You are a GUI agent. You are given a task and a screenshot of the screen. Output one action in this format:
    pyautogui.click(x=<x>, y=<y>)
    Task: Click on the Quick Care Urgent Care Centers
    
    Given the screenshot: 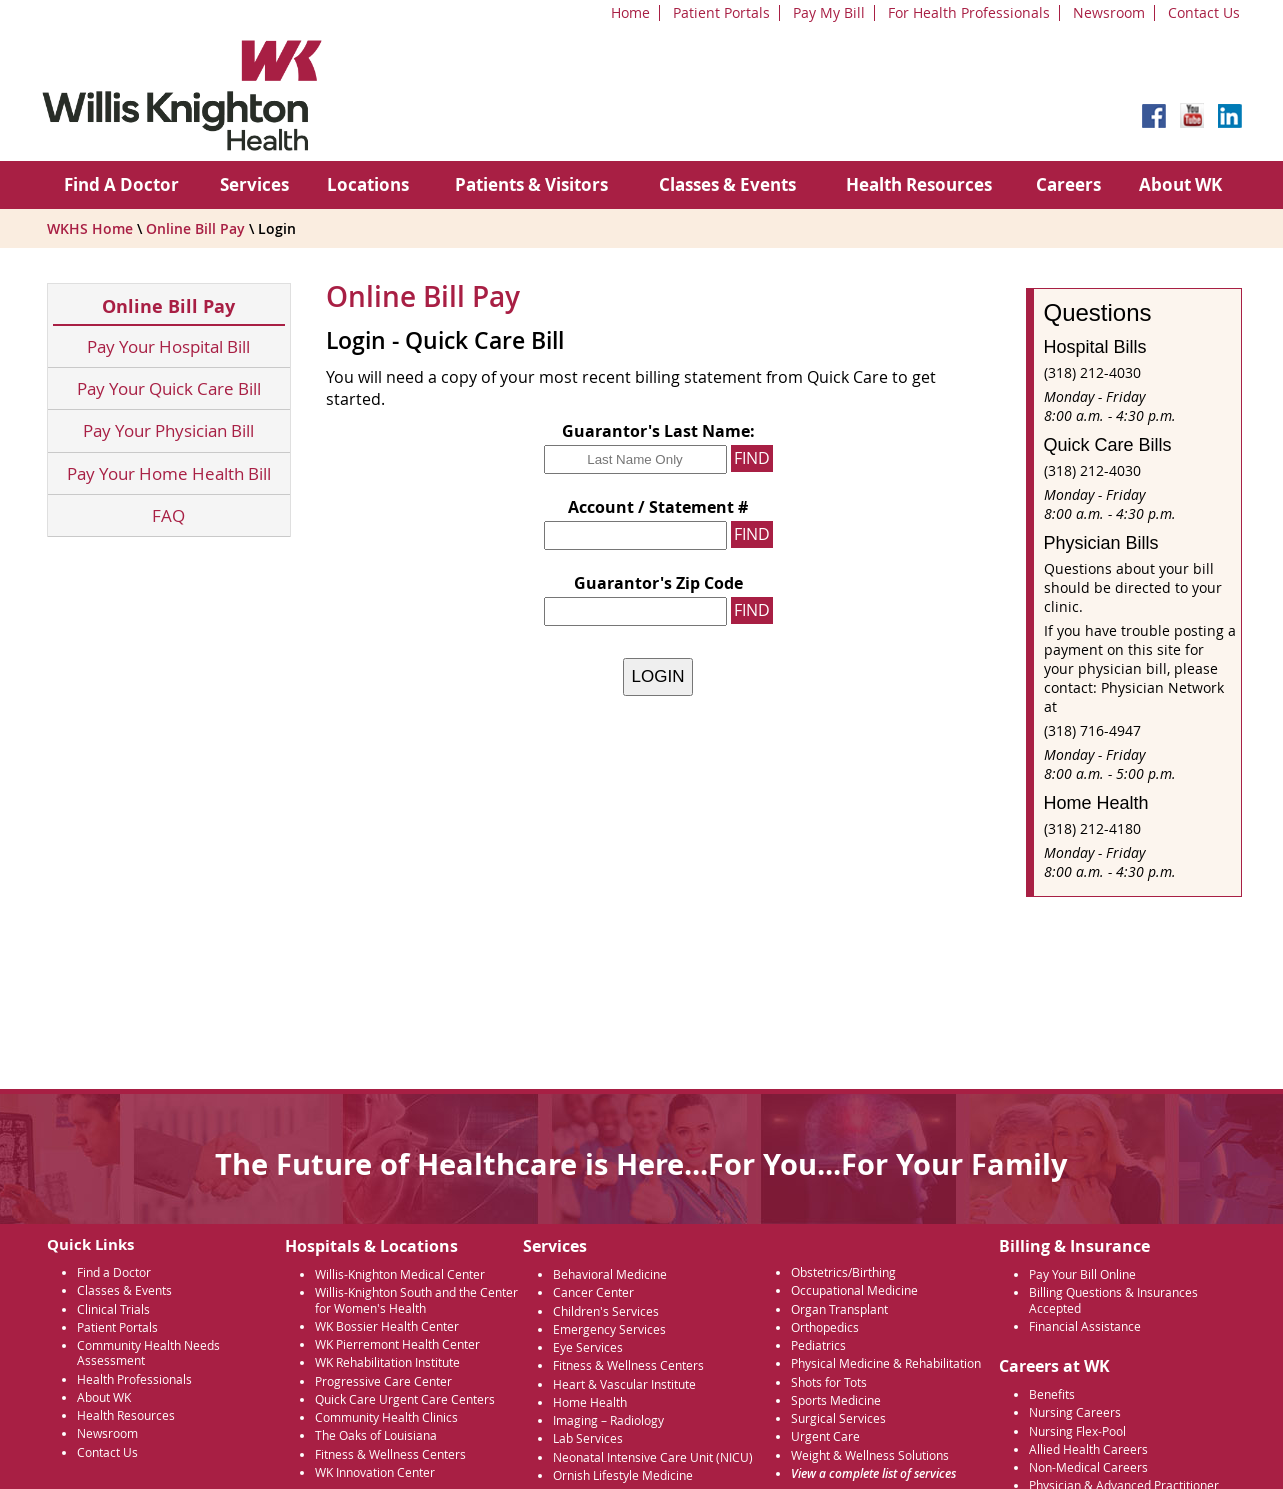 What is the action you would take?
    pyautogui.click(x=405, y=1399)
    